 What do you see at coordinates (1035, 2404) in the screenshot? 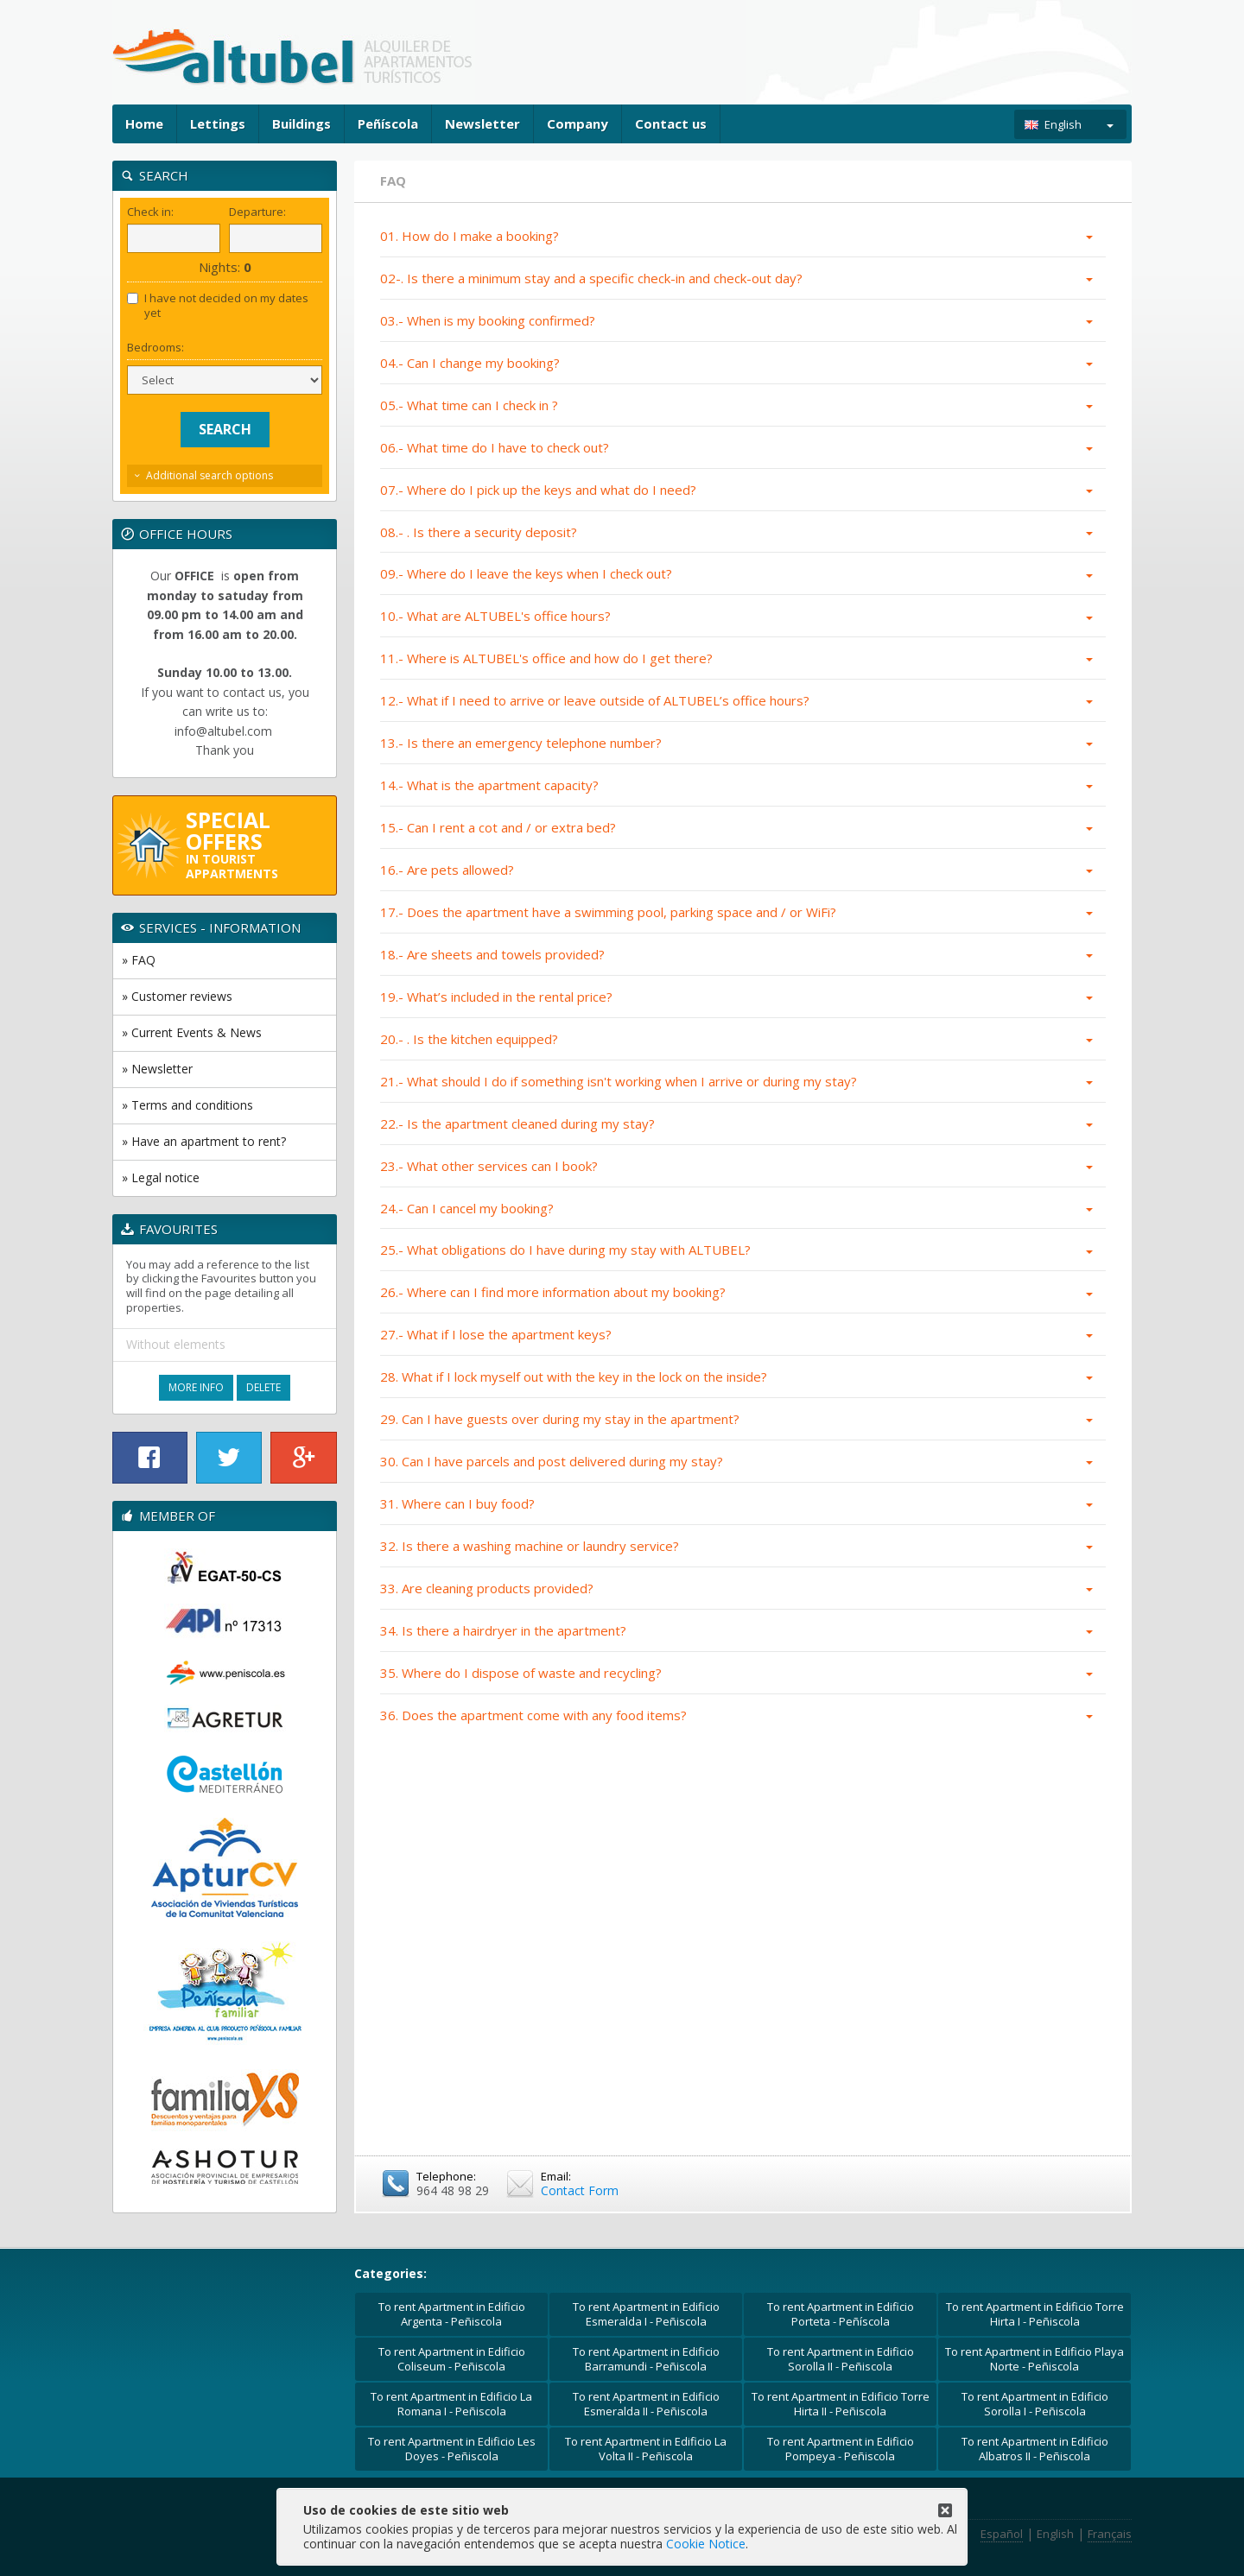
I see `To rent Apartment in Edificio Sorolla I - Peñiscola` at bounding box center [1035, 2404].